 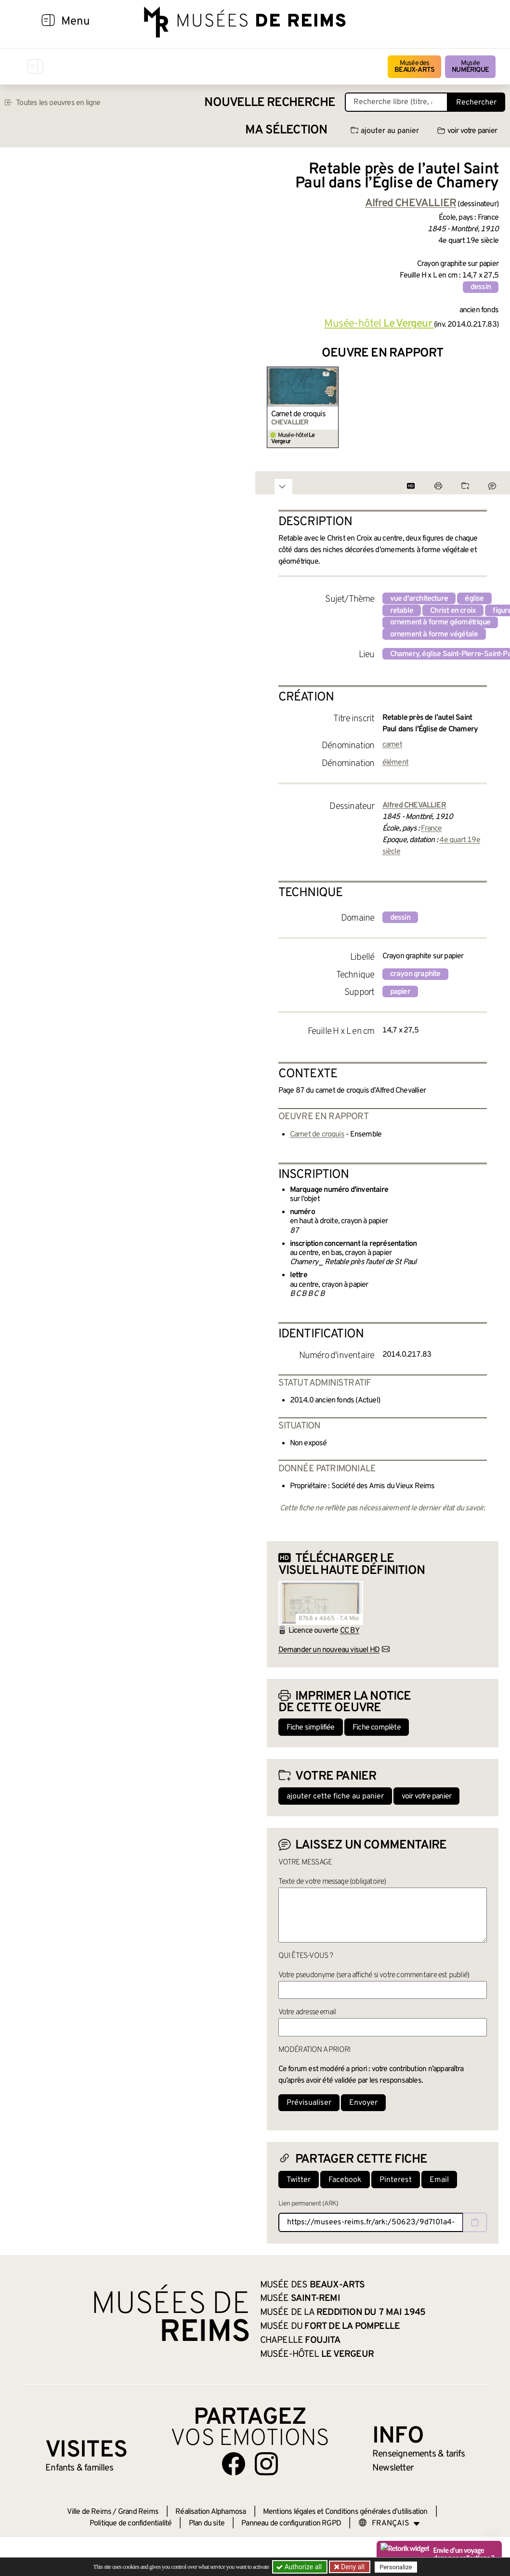 I want to click on Musée du, so click(x=330, y=2326).